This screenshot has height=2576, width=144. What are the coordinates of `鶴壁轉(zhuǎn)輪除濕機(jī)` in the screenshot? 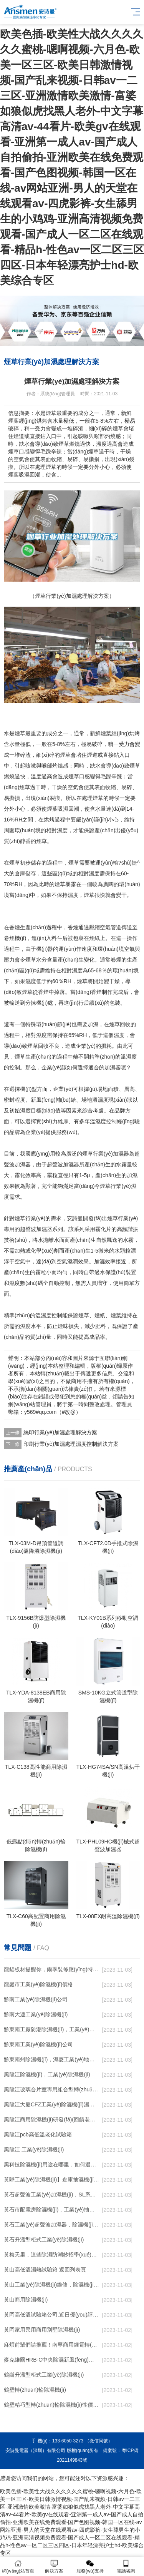 It's located at (35, 2390).